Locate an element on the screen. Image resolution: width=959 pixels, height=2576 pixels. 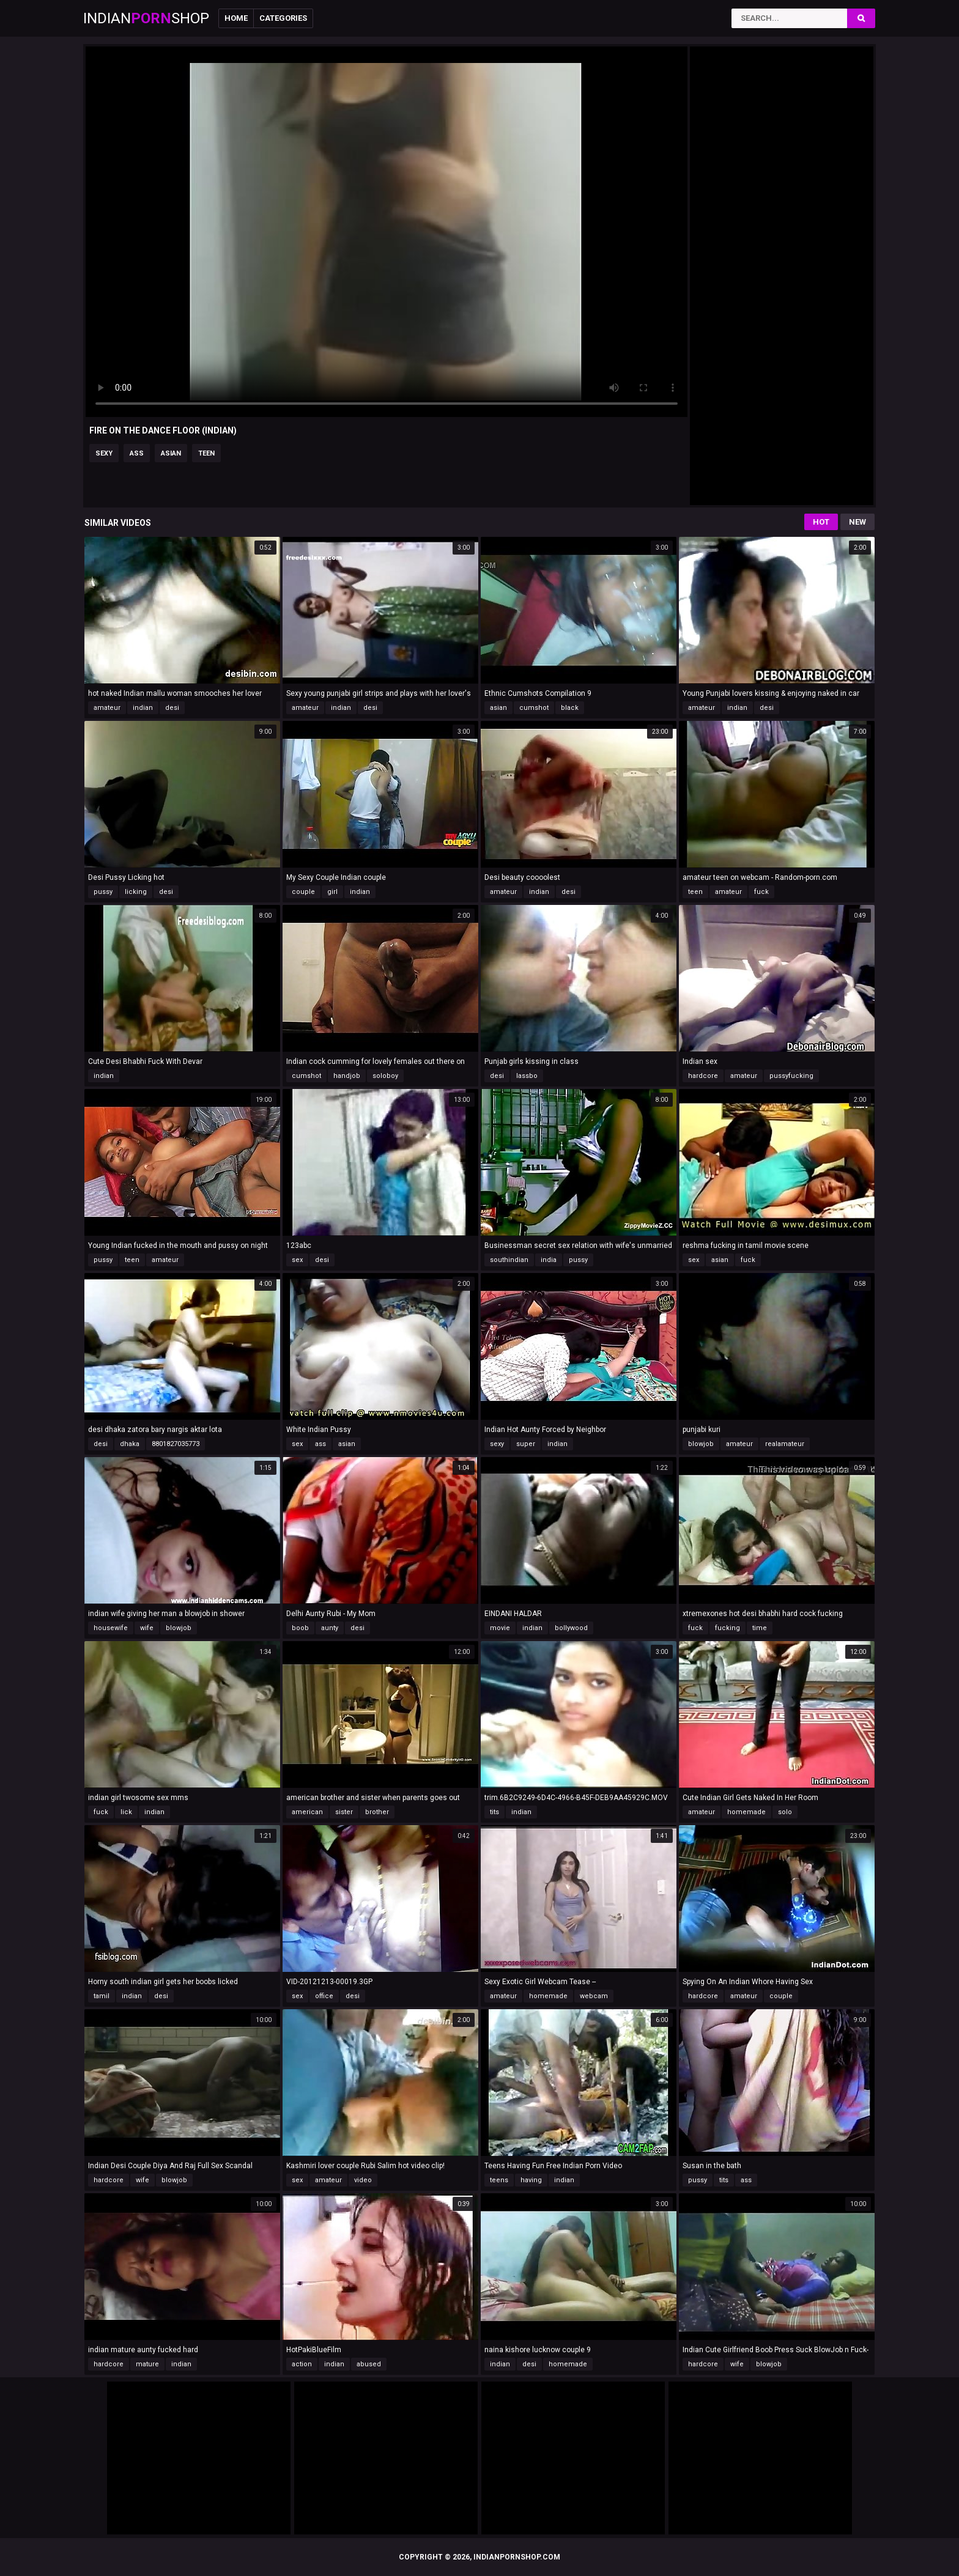
realamateur is located at coordinates (784, 1444).